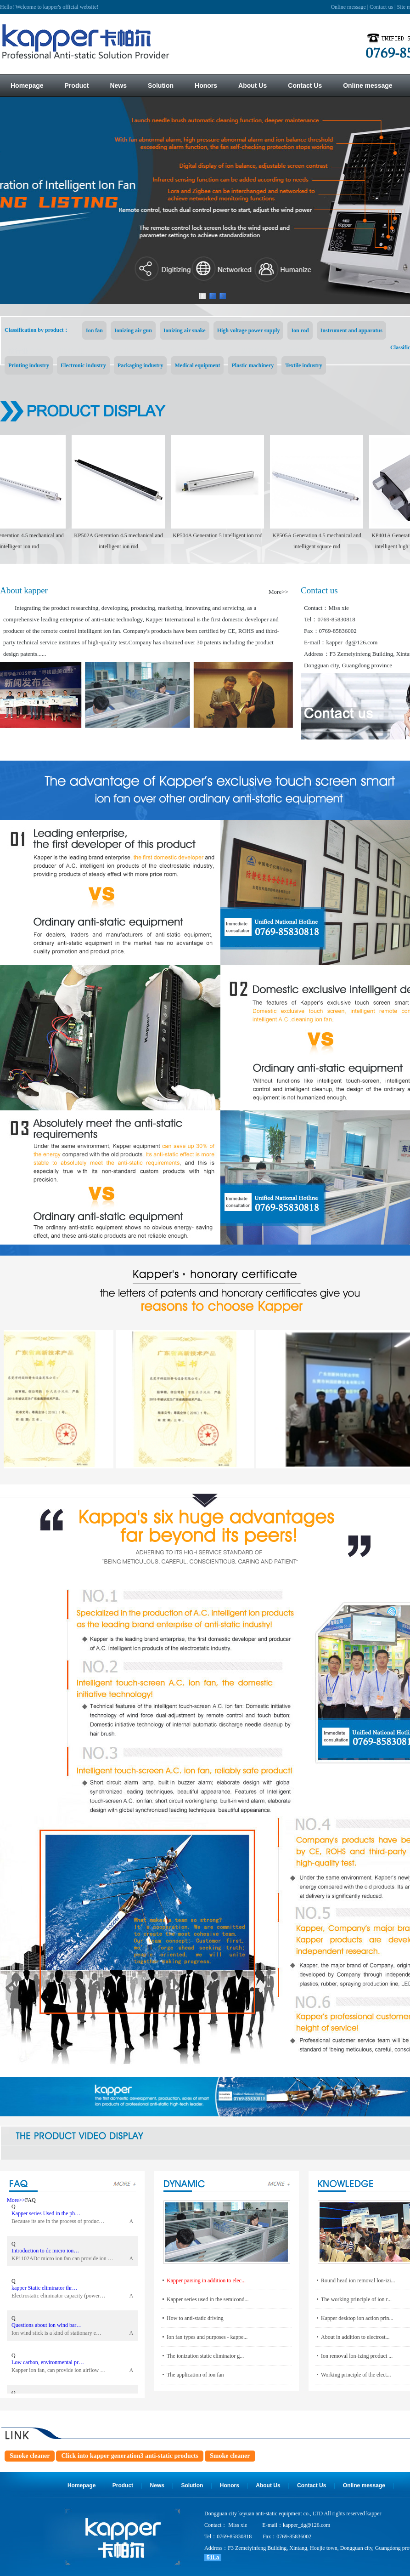  What do you see at coordinates (206, 2280) in the screenshot?
I see `Kapper parsing in addition to elec...` at bounding box center [206, 2280].